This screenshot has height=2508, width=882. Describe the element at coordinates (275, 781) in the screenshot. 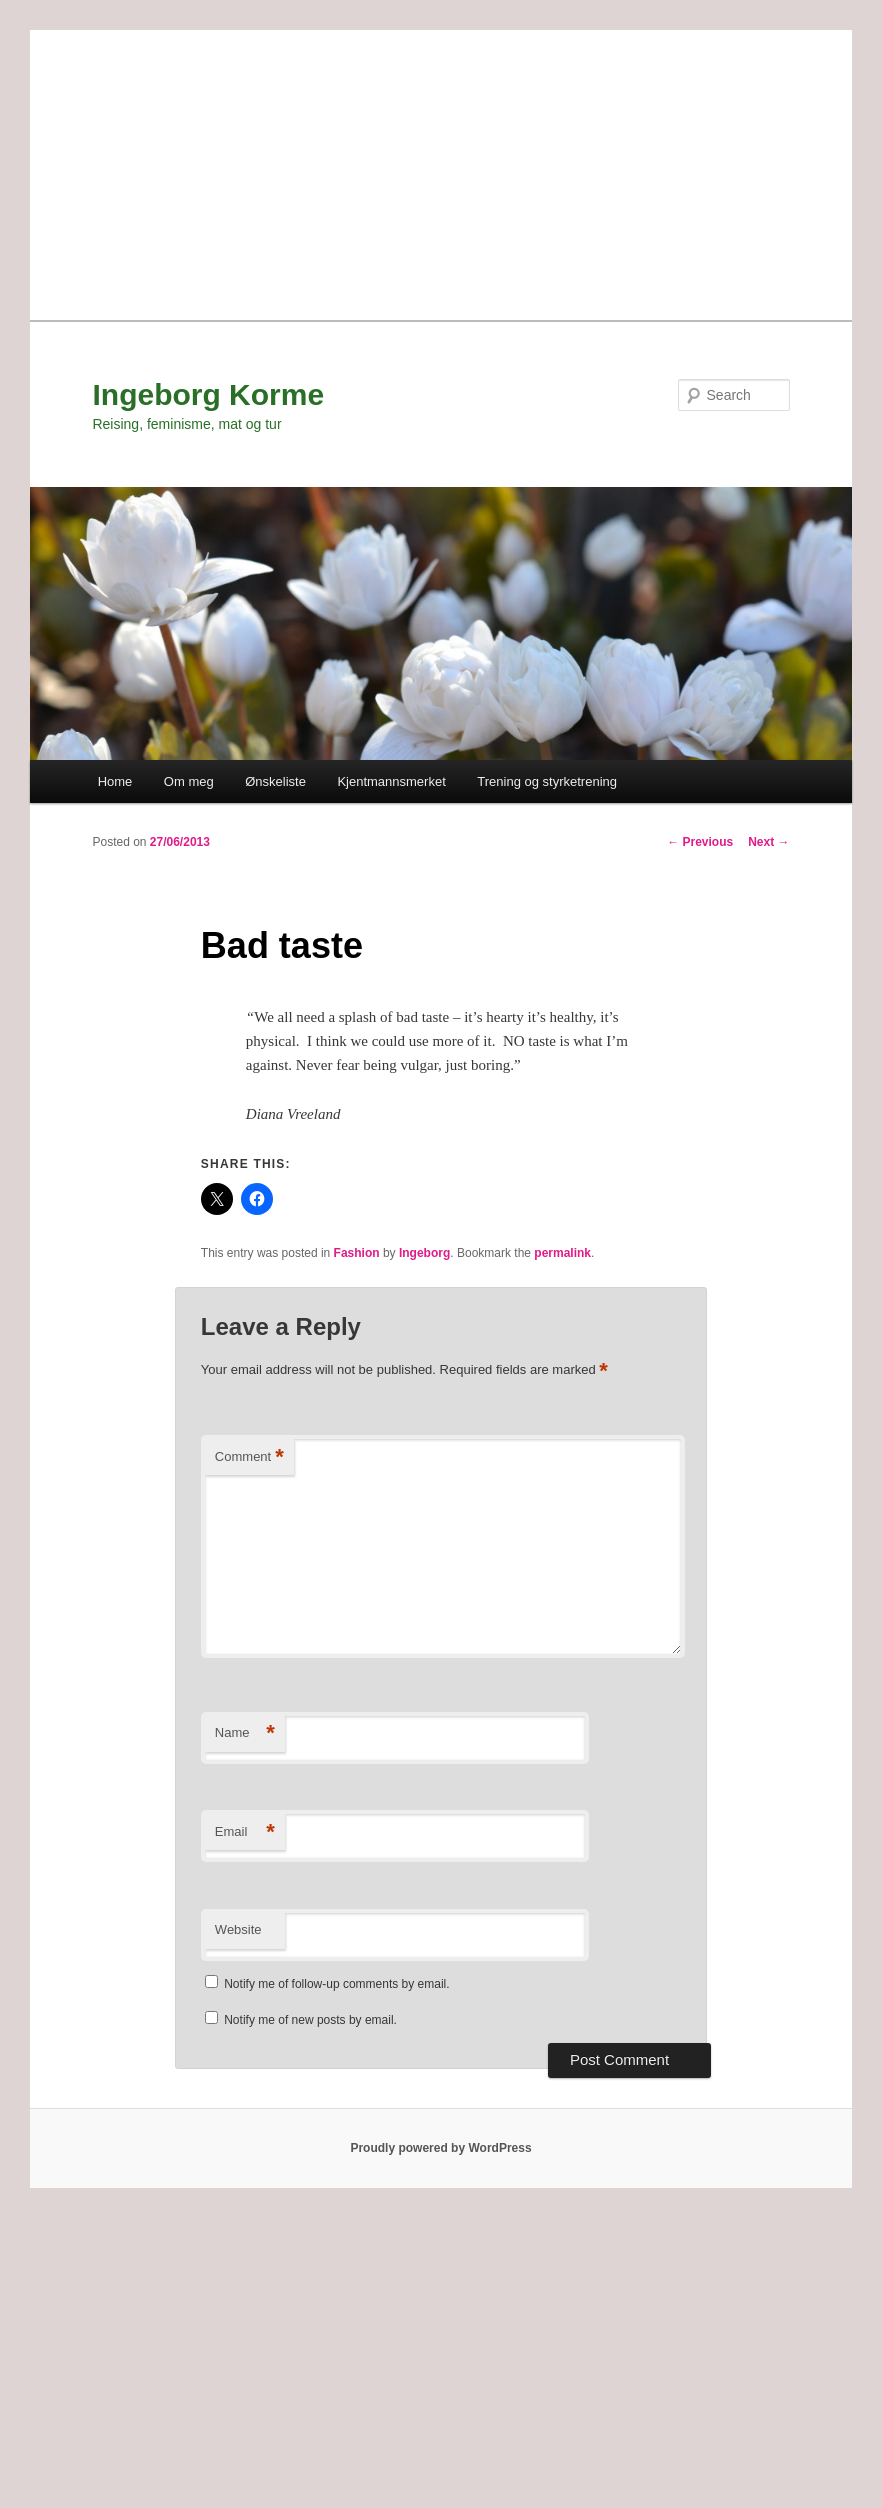

I see `Ønskeliste` at that location.